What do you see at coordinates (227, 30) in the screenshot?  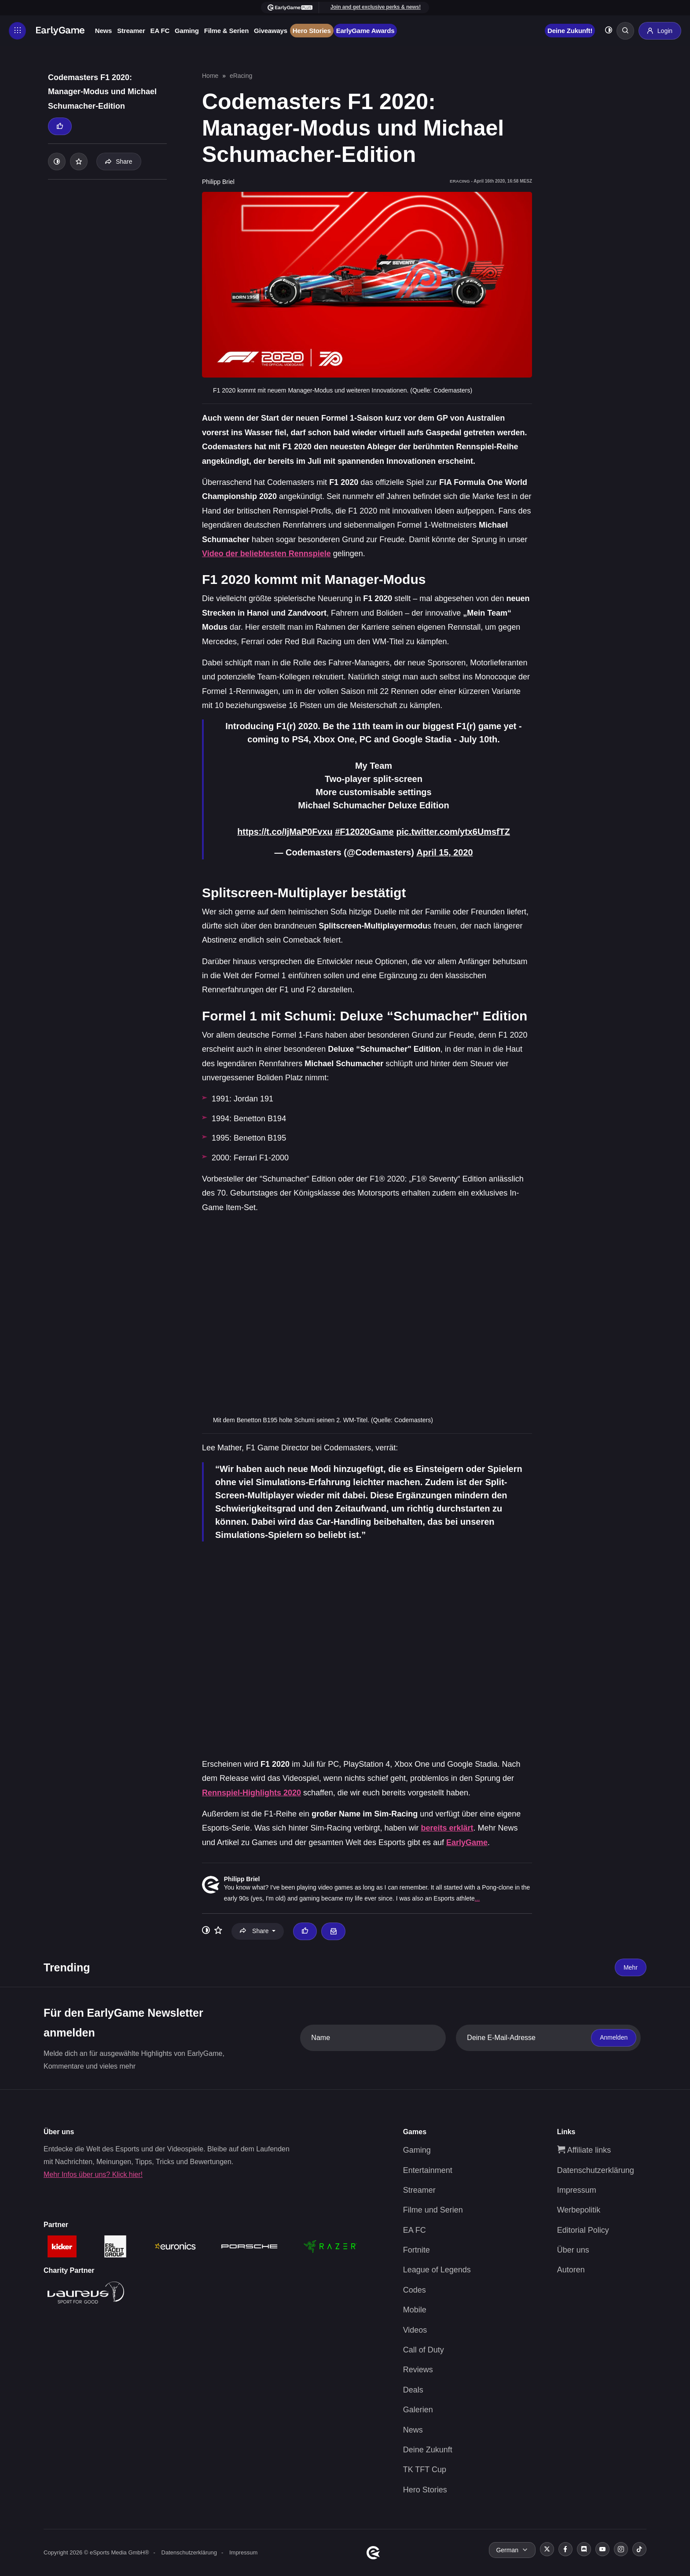 I see `Filme & Serien` at bounding box center [227, 30].